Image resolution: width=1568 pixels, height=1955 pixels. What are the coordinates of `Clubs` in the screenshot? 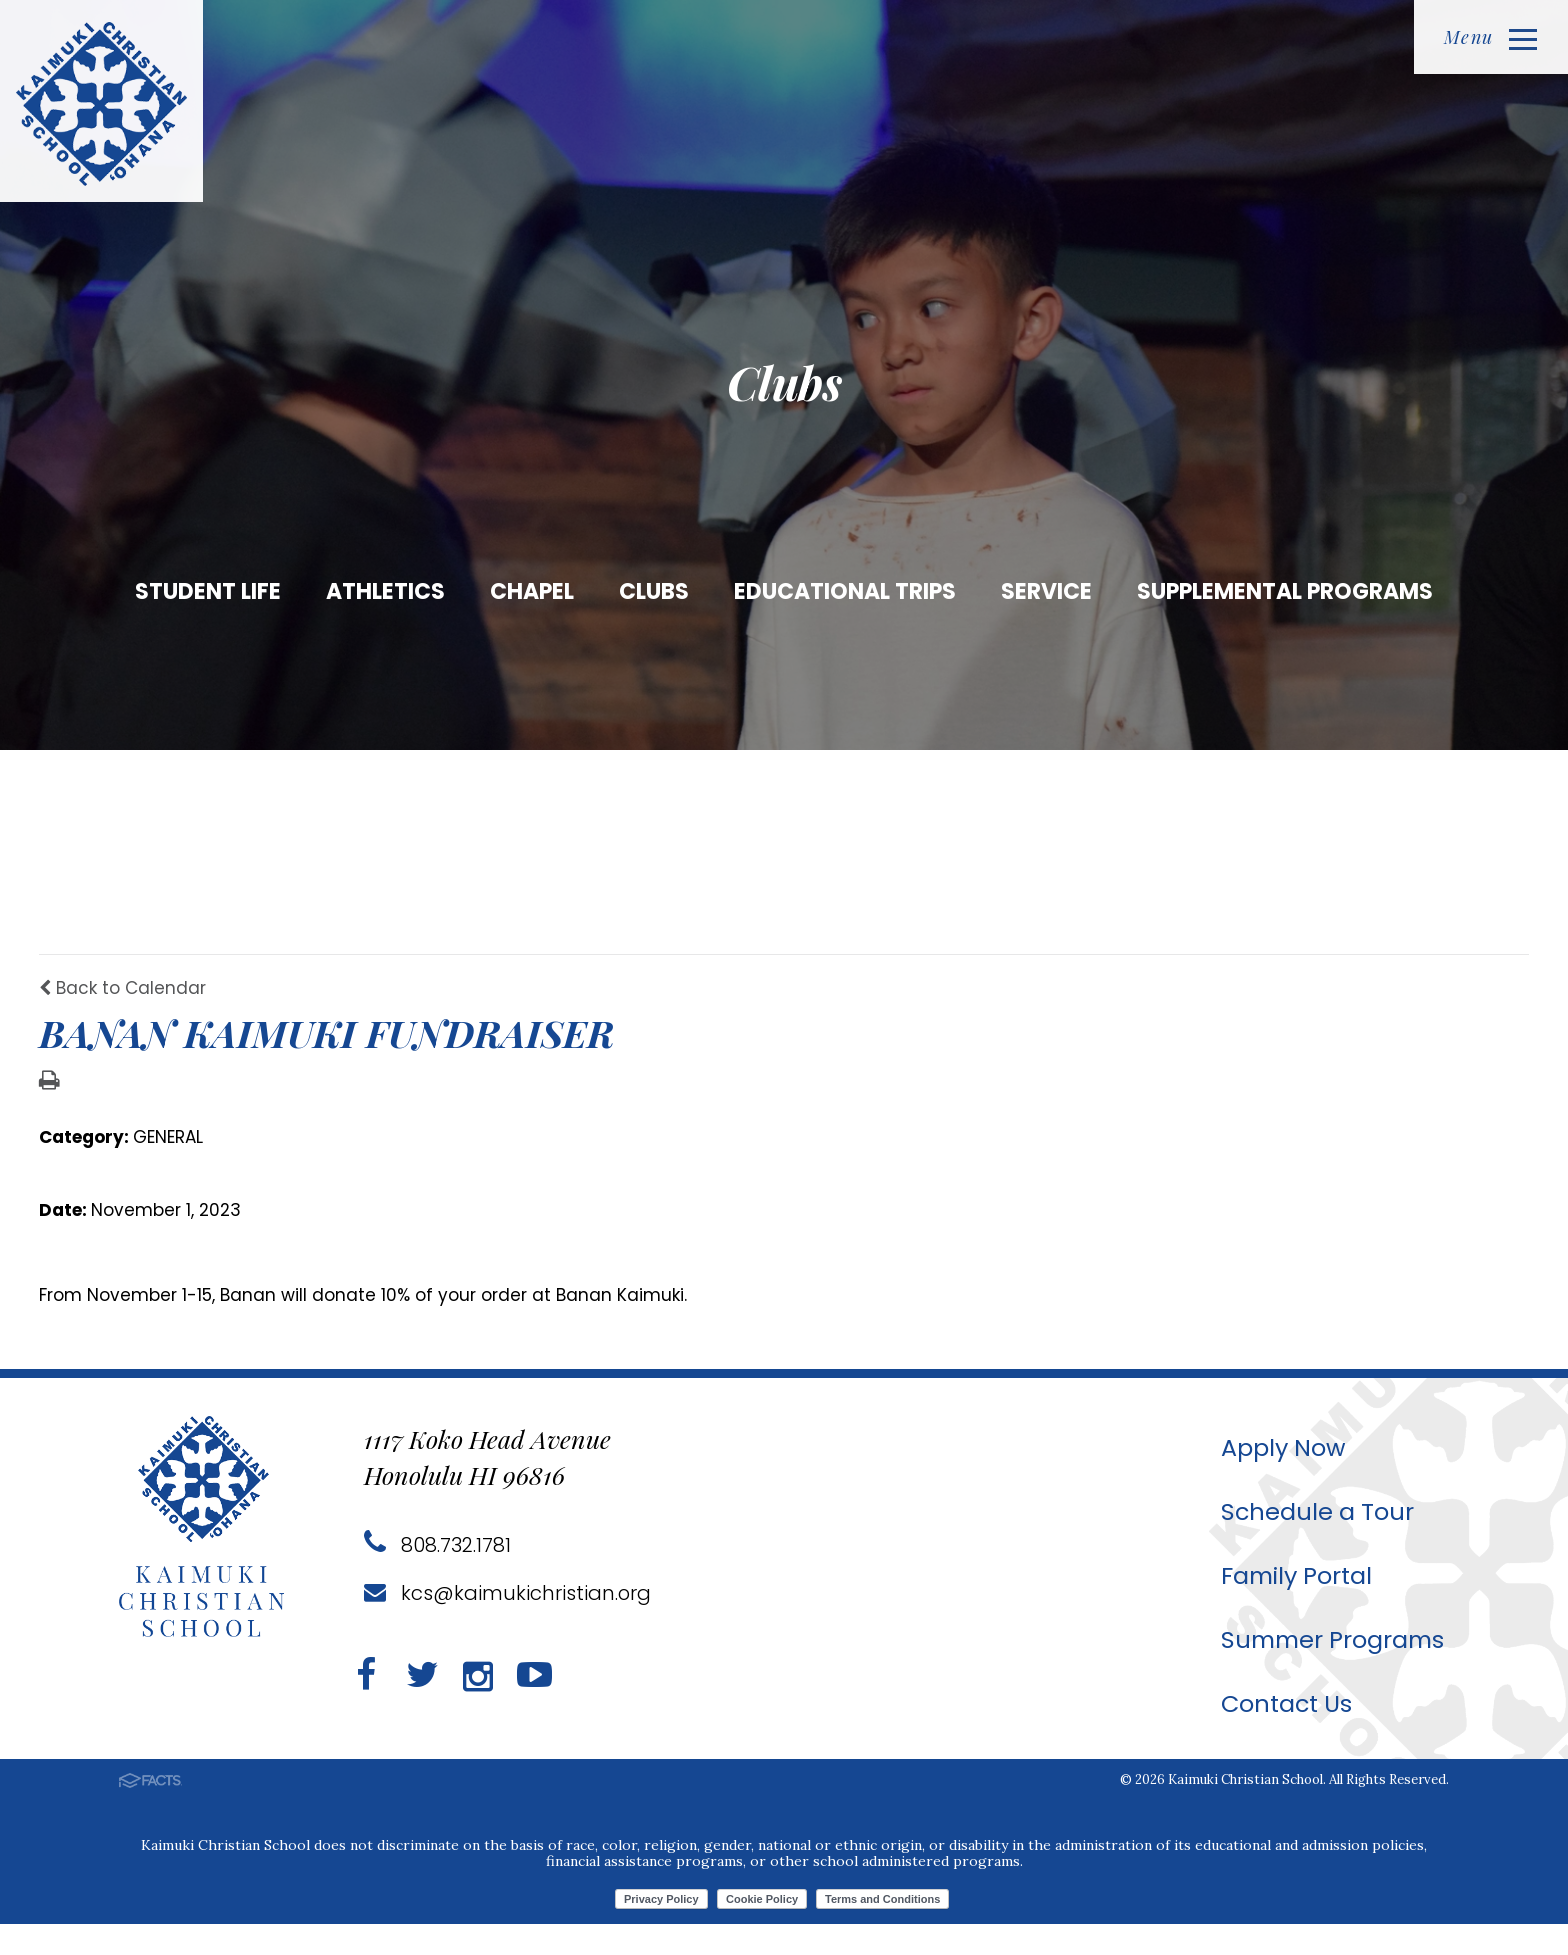 It's located at (654, 591).